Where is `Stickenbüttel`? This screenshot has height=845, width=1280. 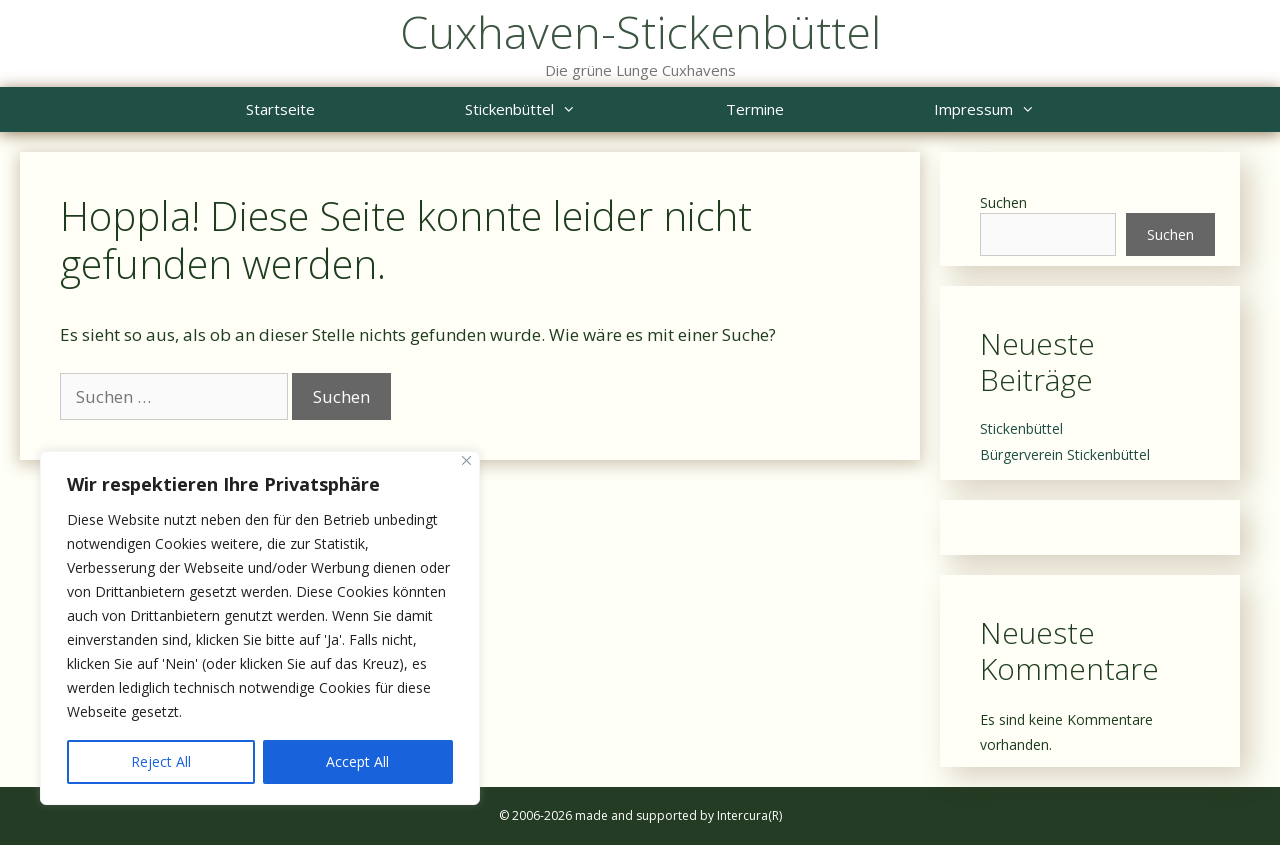
Stickenbüttel is located at coordinates (558, 109).